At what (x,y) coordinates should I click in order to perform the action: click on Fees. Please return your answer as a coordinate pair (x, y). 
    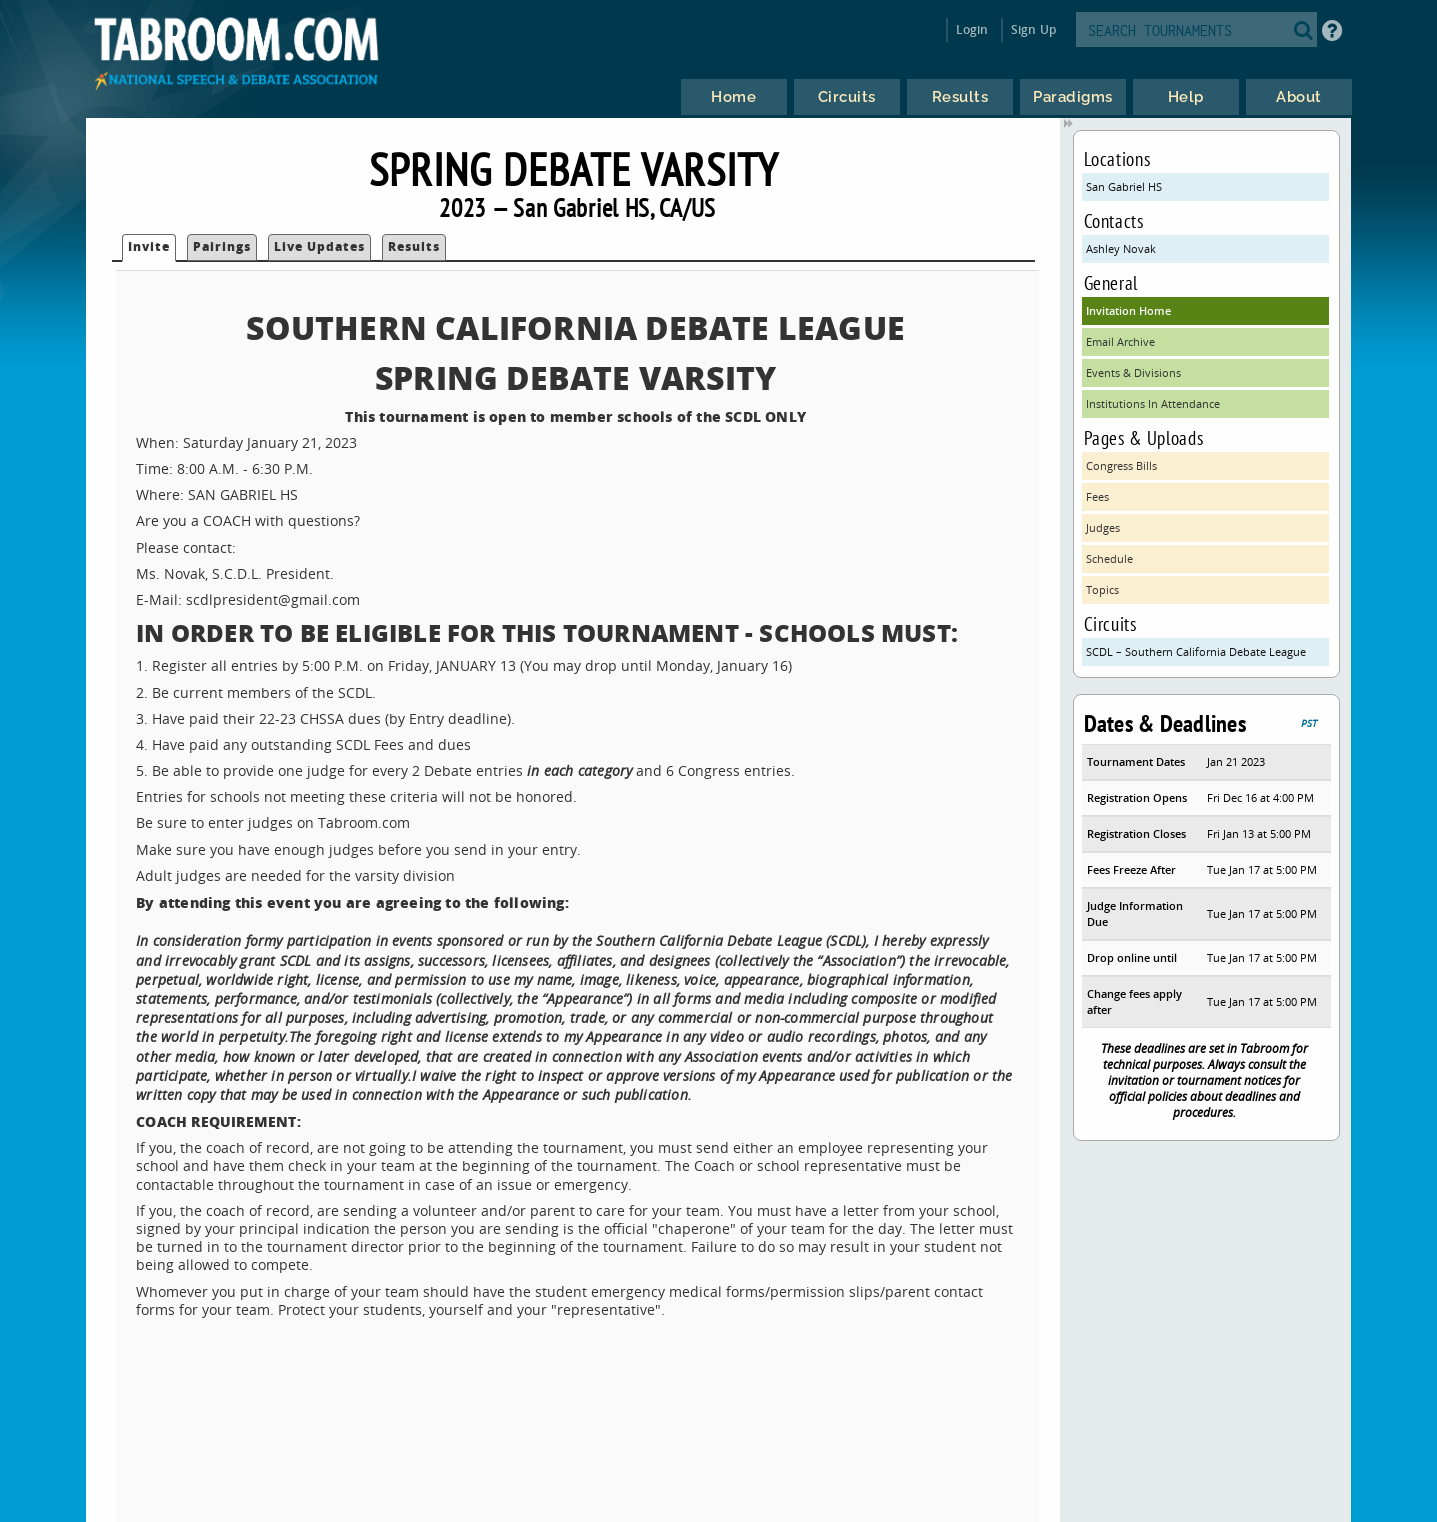
    Looking at the image, I should click on (1097, 496).